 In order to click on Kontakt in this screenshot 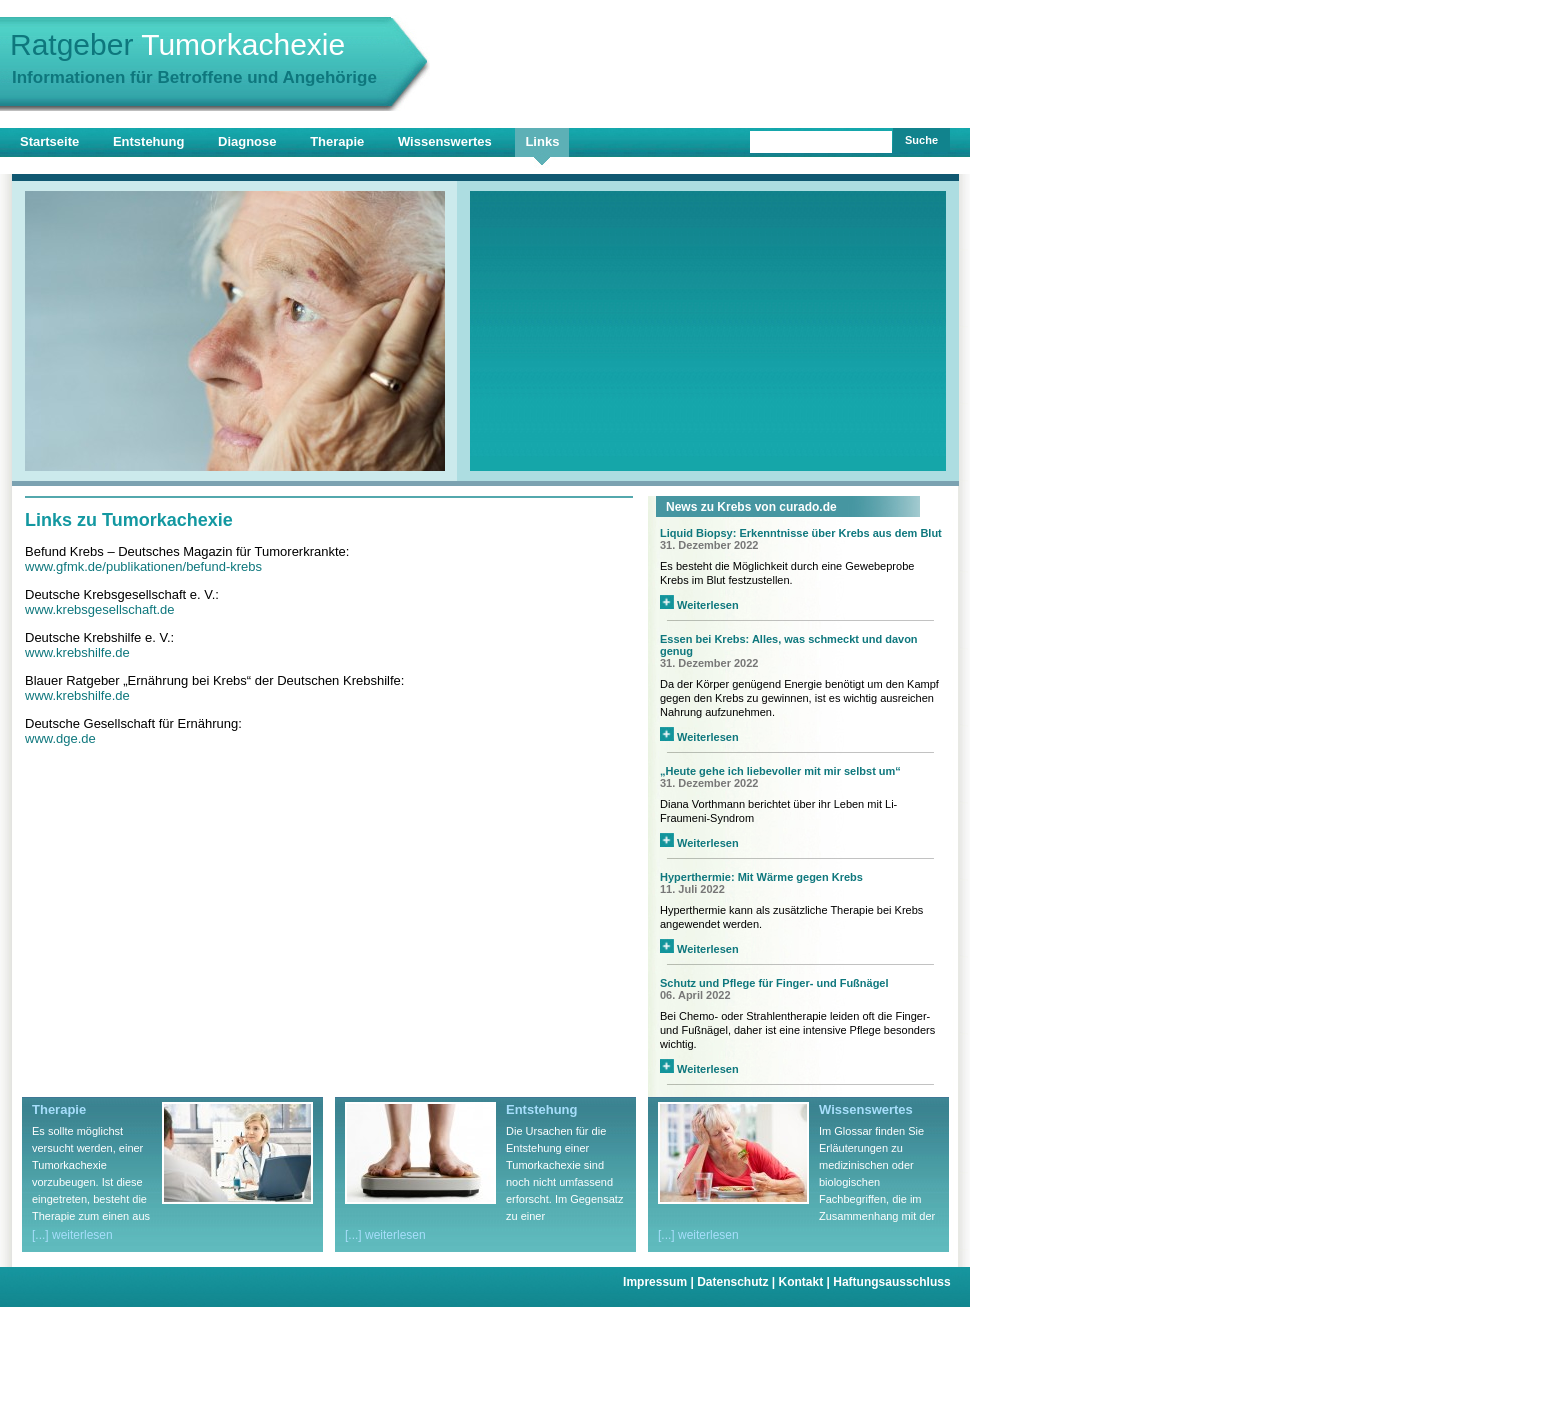, I will do `click(806, 1282)`.